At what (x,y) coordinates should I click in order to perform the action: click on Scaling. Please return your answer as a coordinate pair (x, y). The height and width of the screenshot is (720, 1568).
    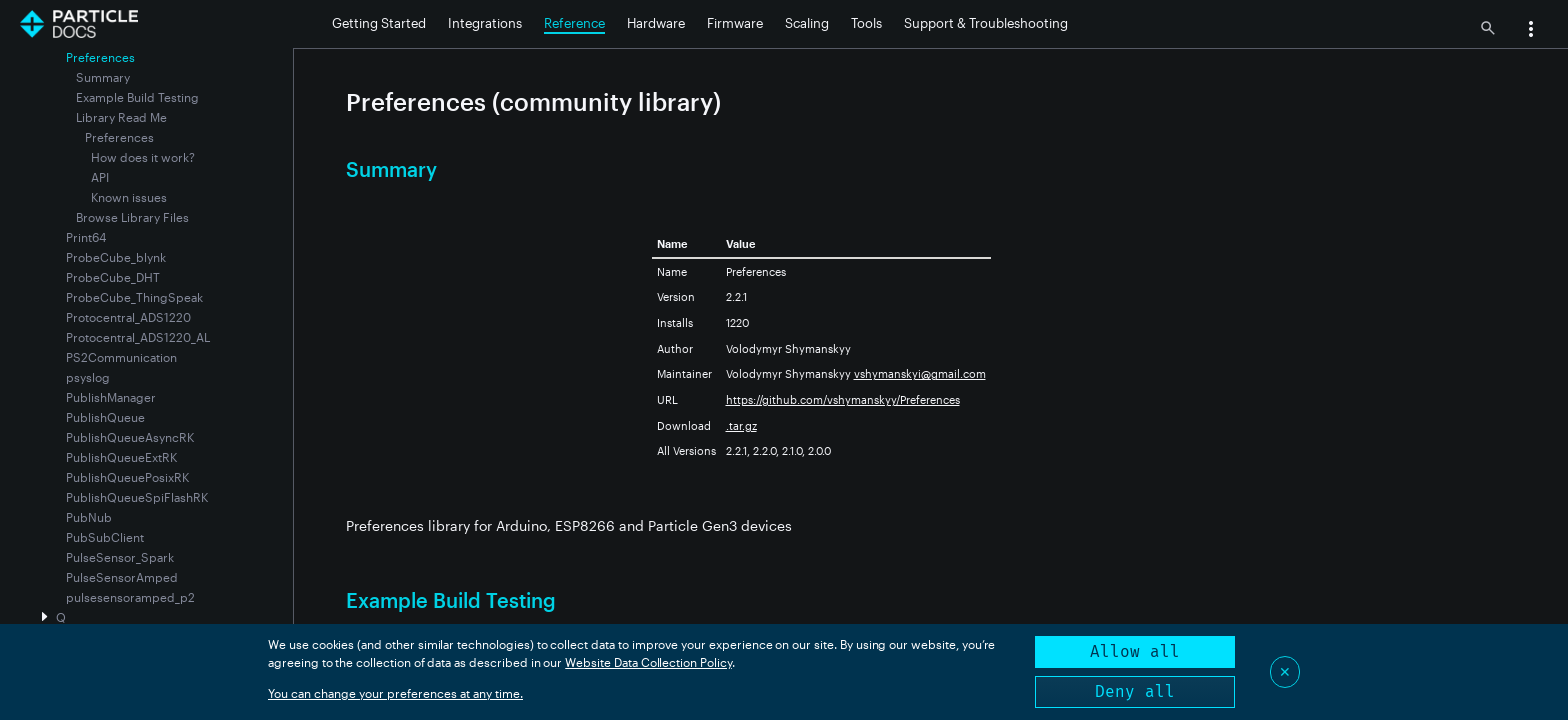
    Looking at the image, I should click on (807, 23).